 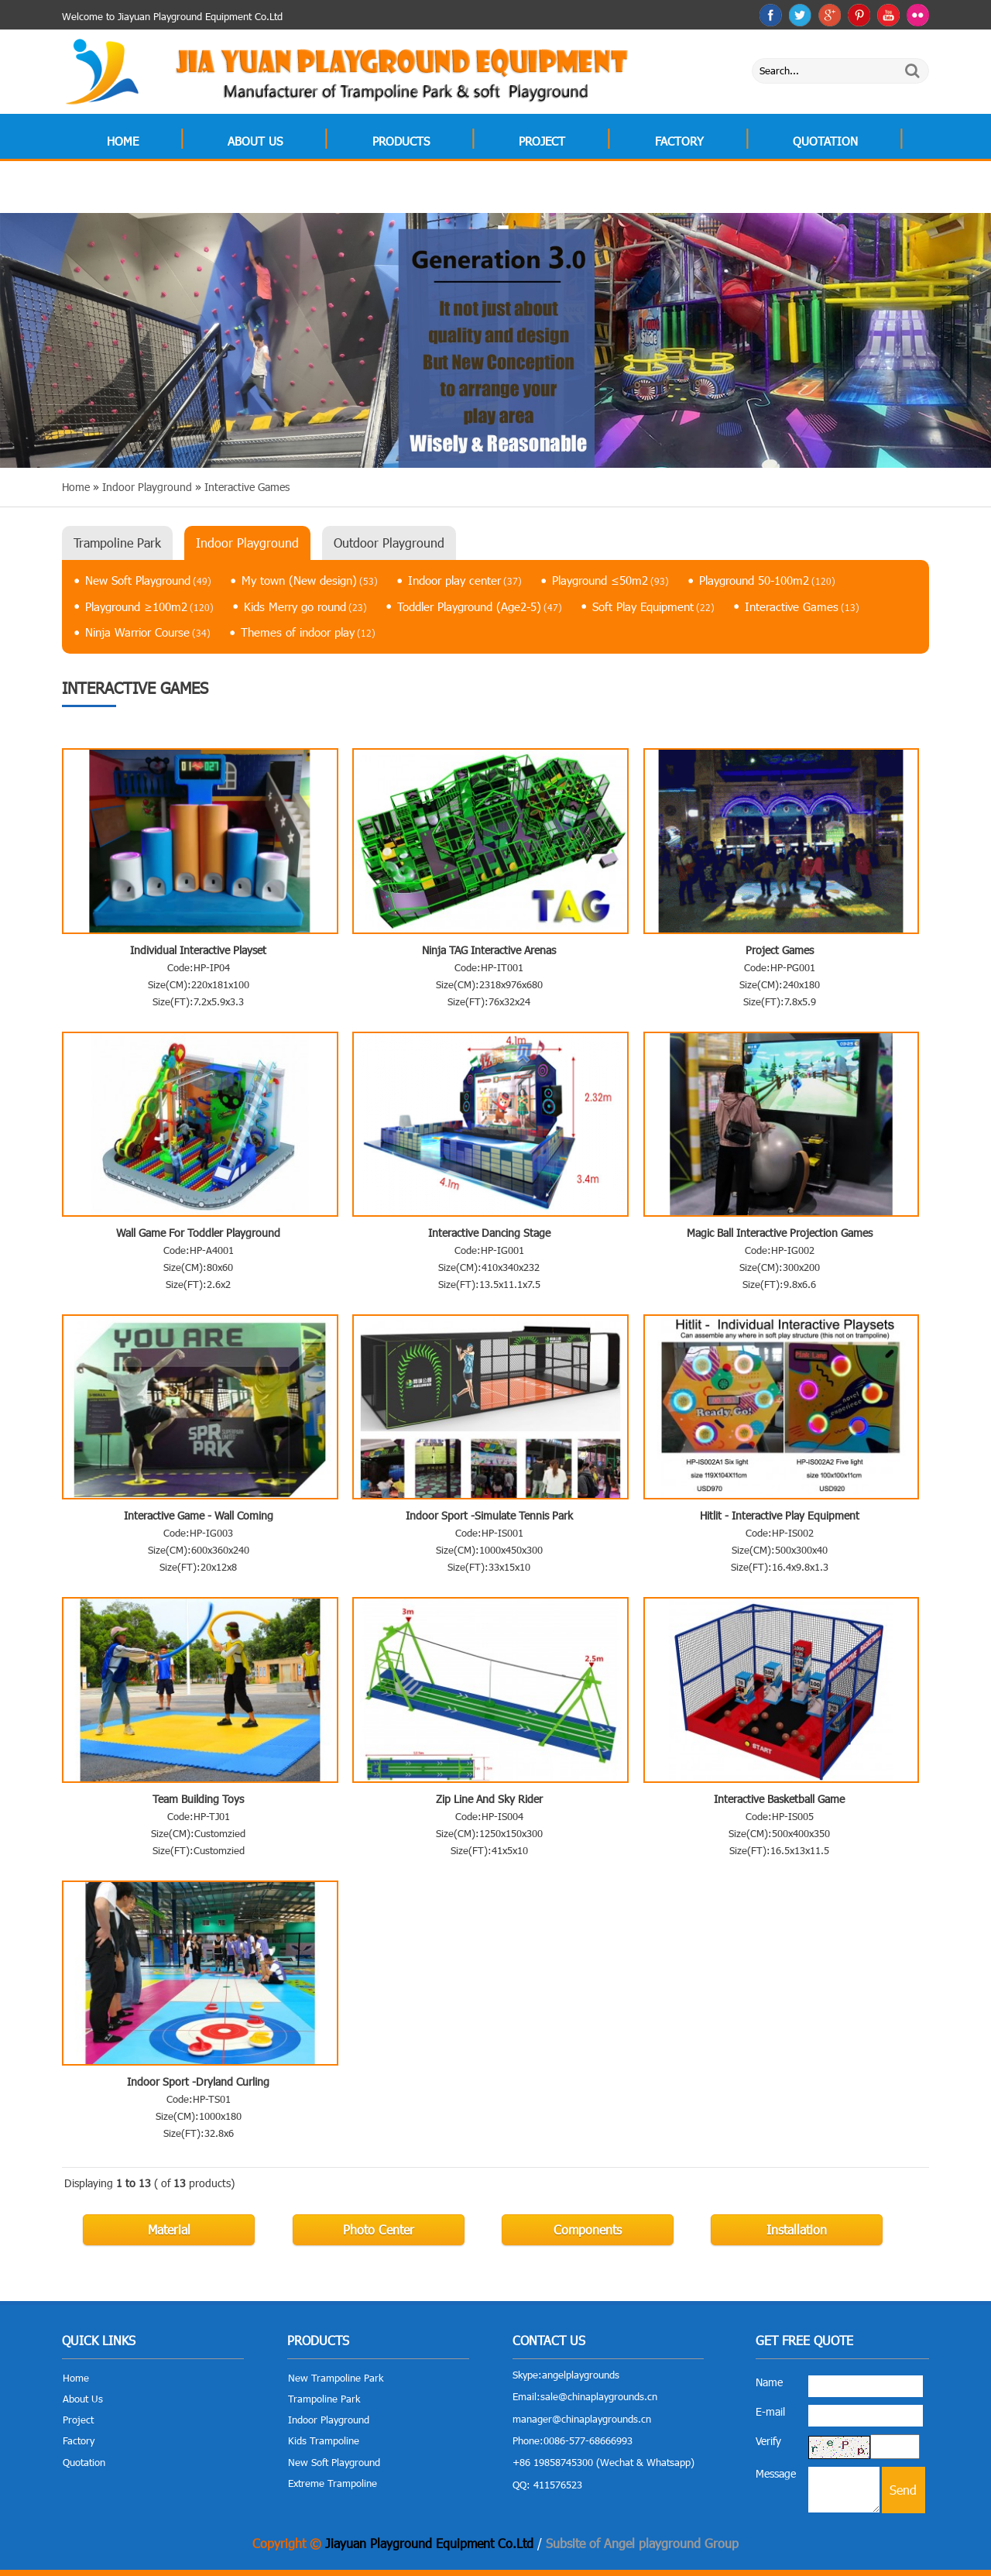 What do you see at coordinates (141, 190) in the screenshot?
I see `Contact Us` at bounding box center [141, 190].